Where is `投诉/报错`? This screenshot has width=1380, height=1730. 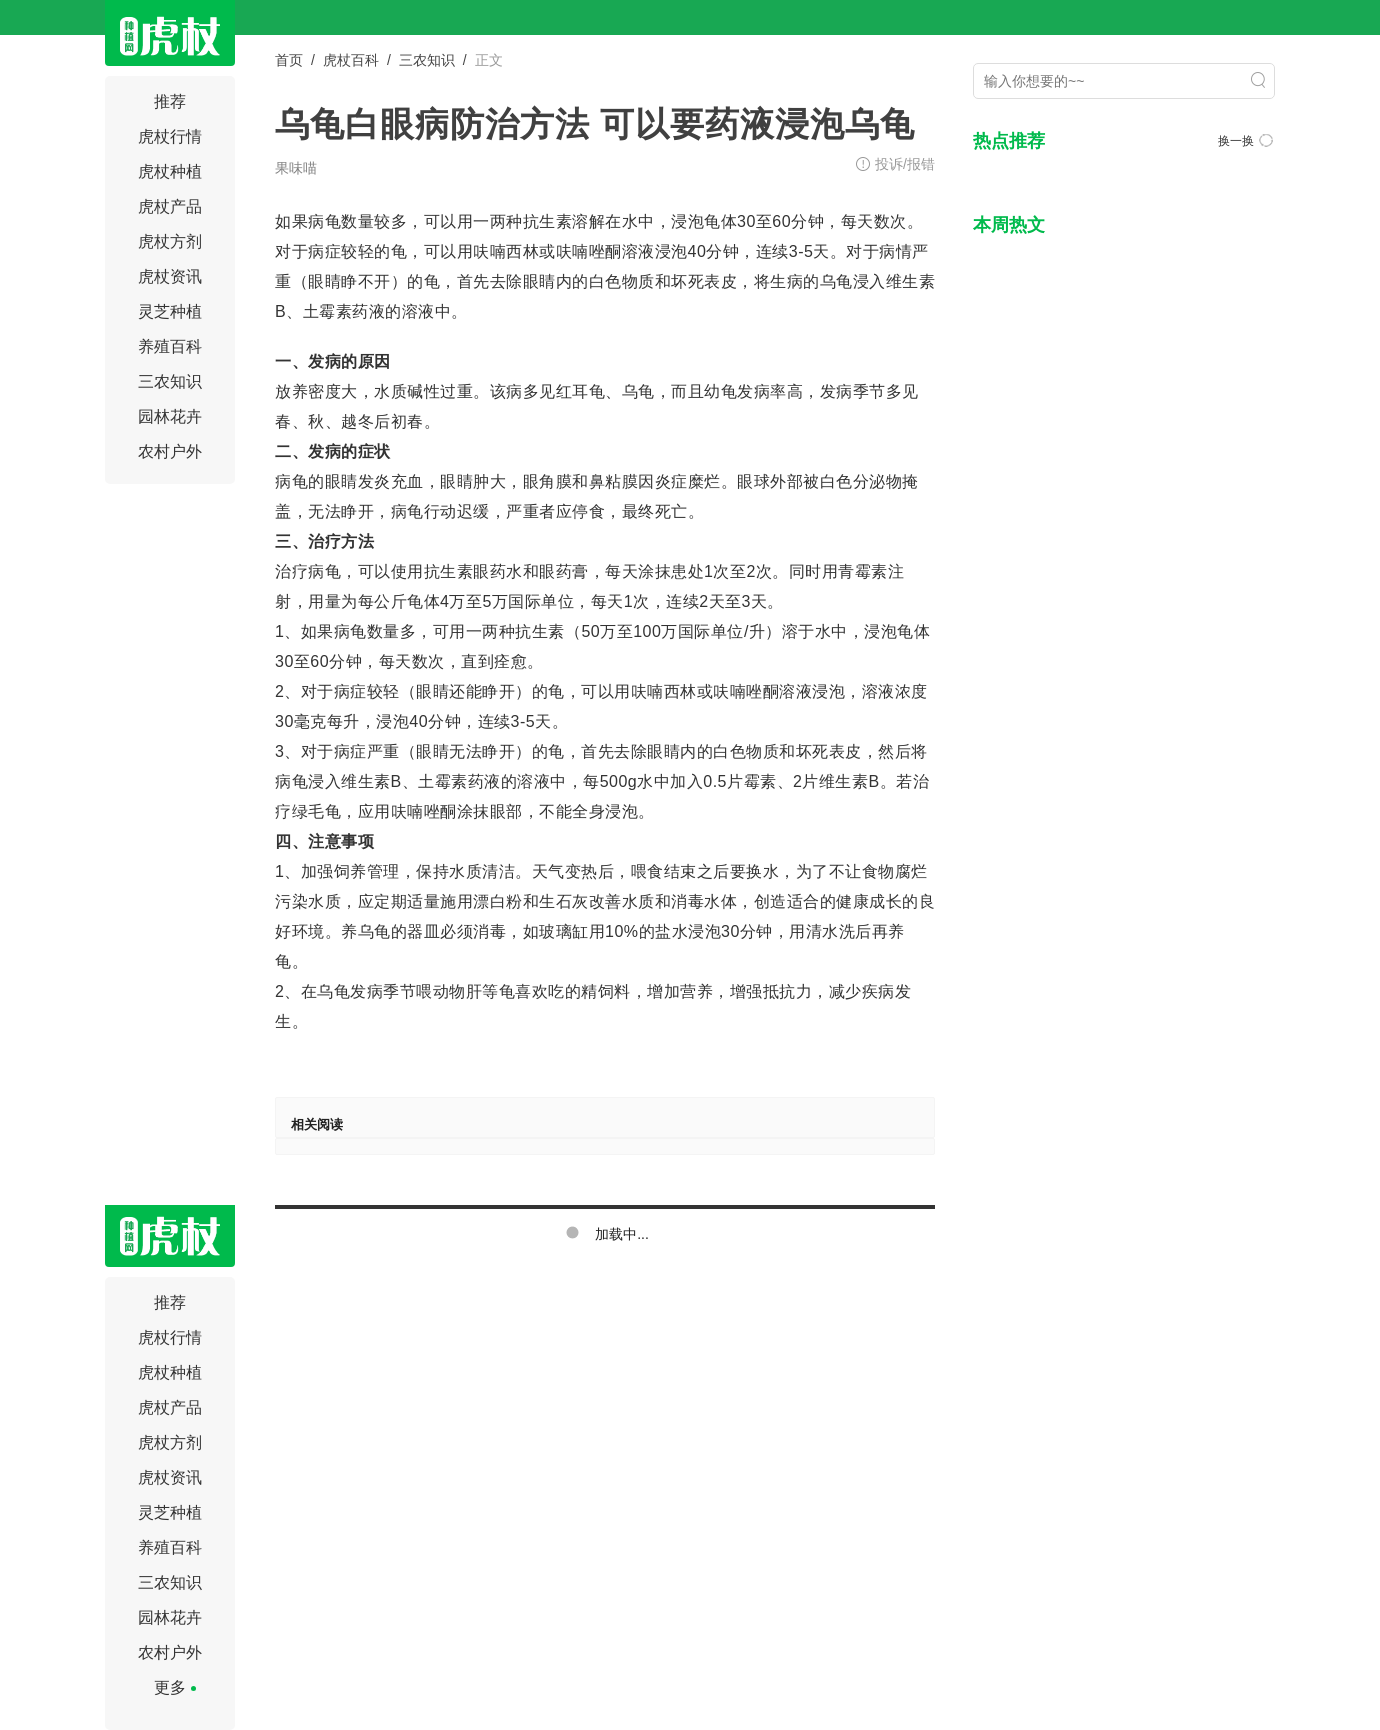
投诉/报错 is located at coordinates (905, 164).